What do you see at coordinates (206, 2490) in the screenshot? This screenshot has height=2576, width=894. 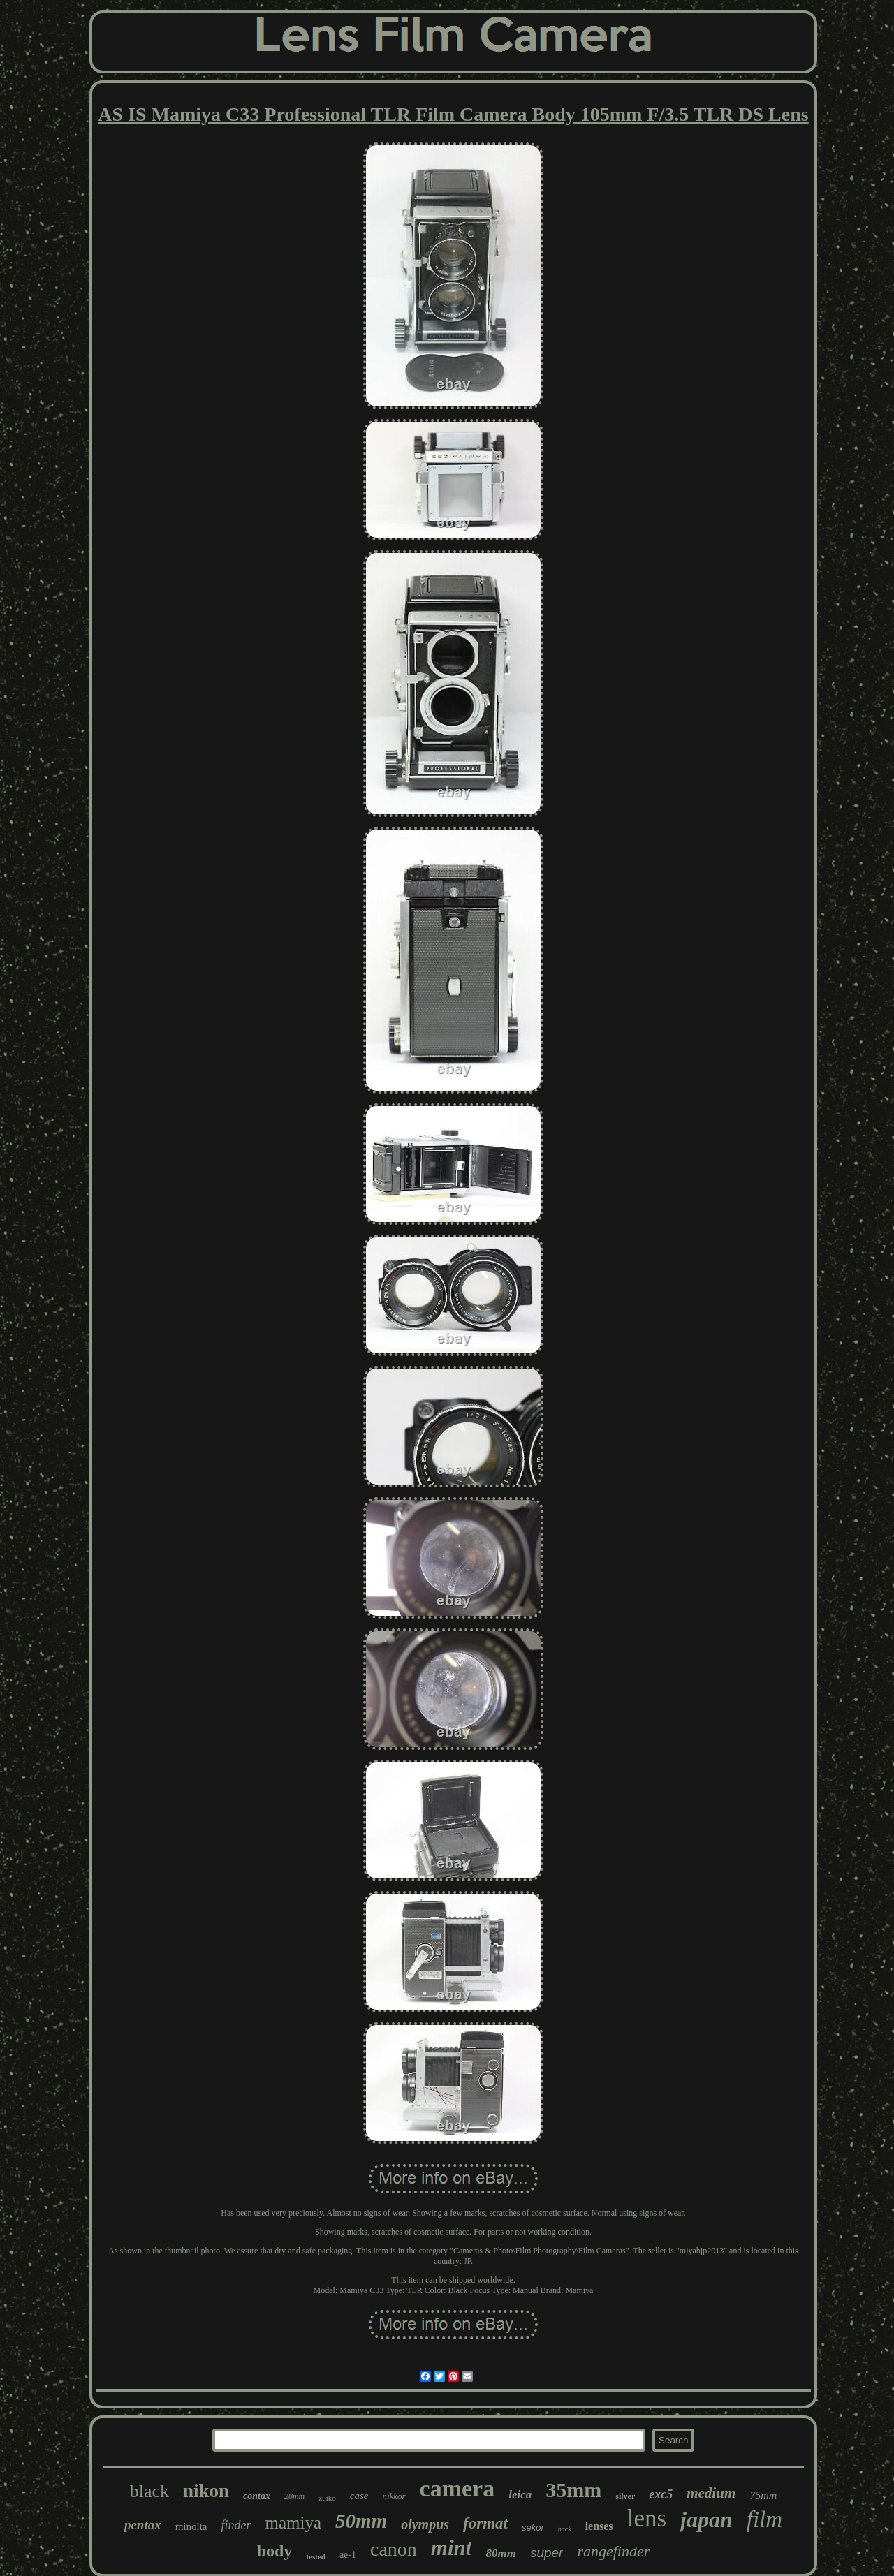 I see `nikon` at bounding box center [206, 2490].